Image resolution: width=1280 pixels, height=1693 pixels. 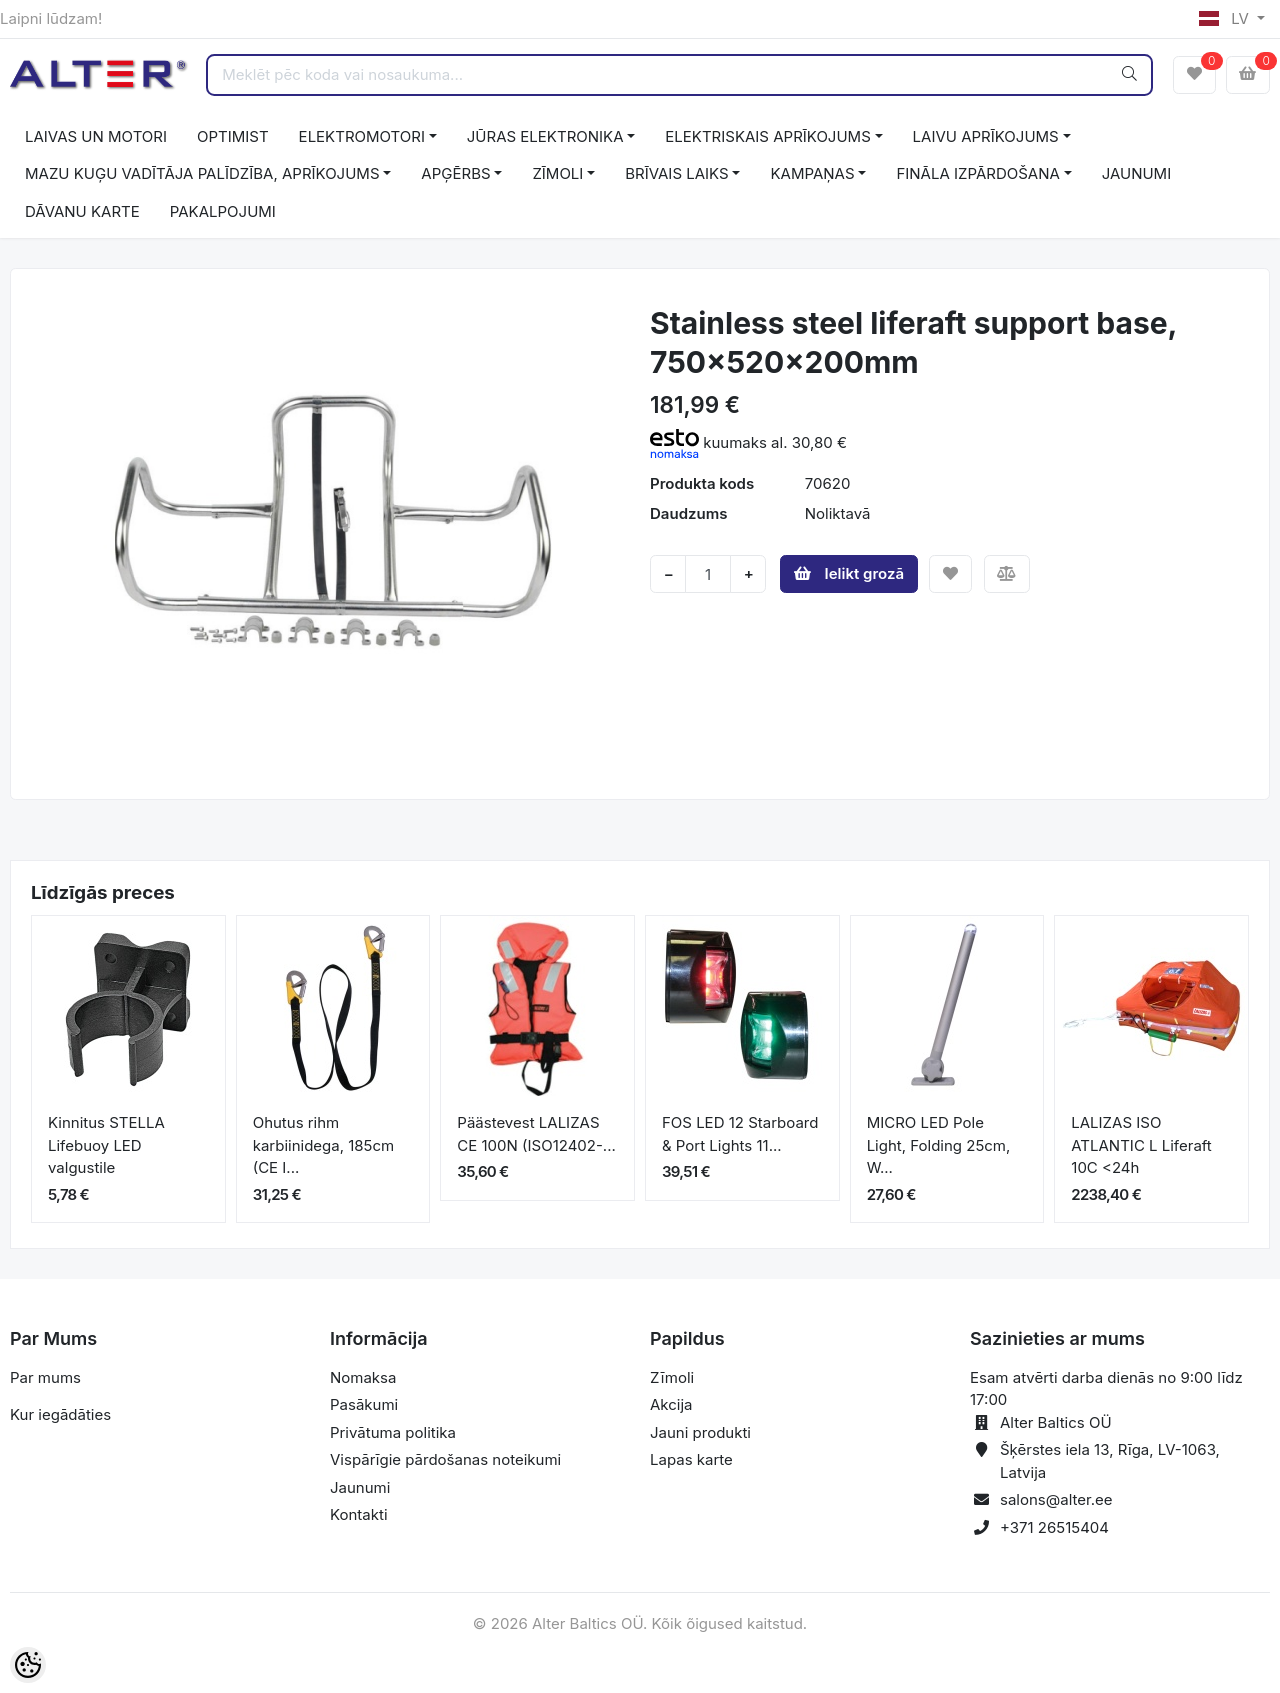 What do you see at coordinates (364, 1404) in the screenshot?
I see `Pasākumi` at bounding box center [364, 1404].